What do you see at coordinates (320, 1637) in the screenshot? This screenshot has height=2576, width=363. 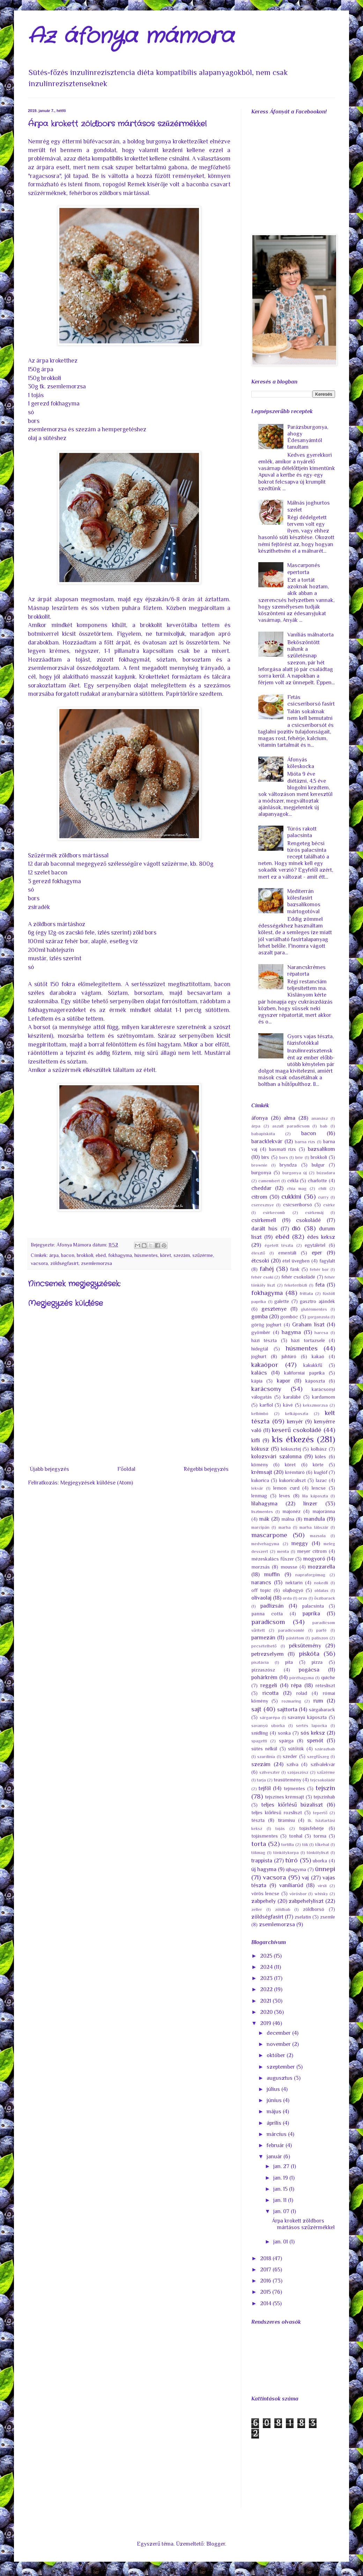 I see `patiszon` at bounding box center [320, 1637].